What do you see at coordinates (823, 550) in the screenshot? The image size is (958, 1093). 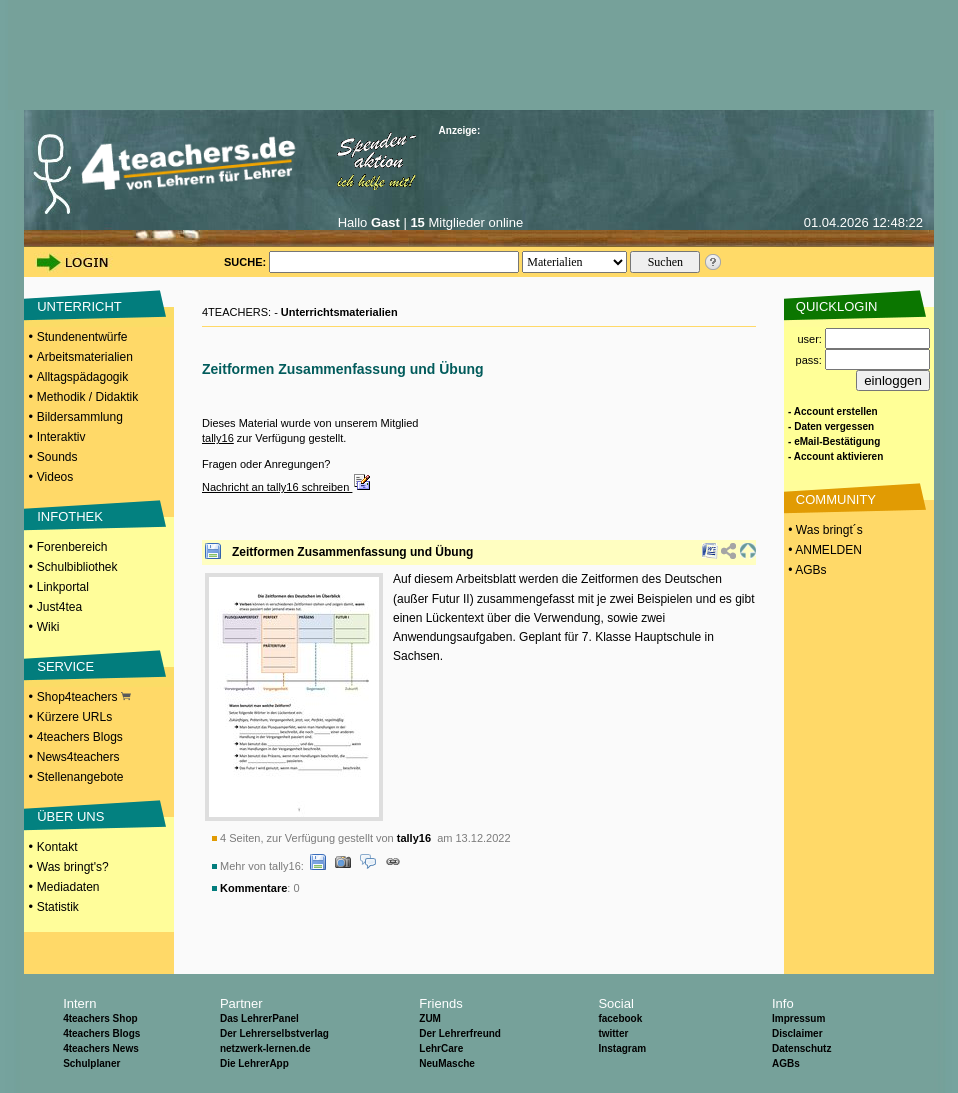 I see `• ANMELDEN` at bounding box center [823, 550].